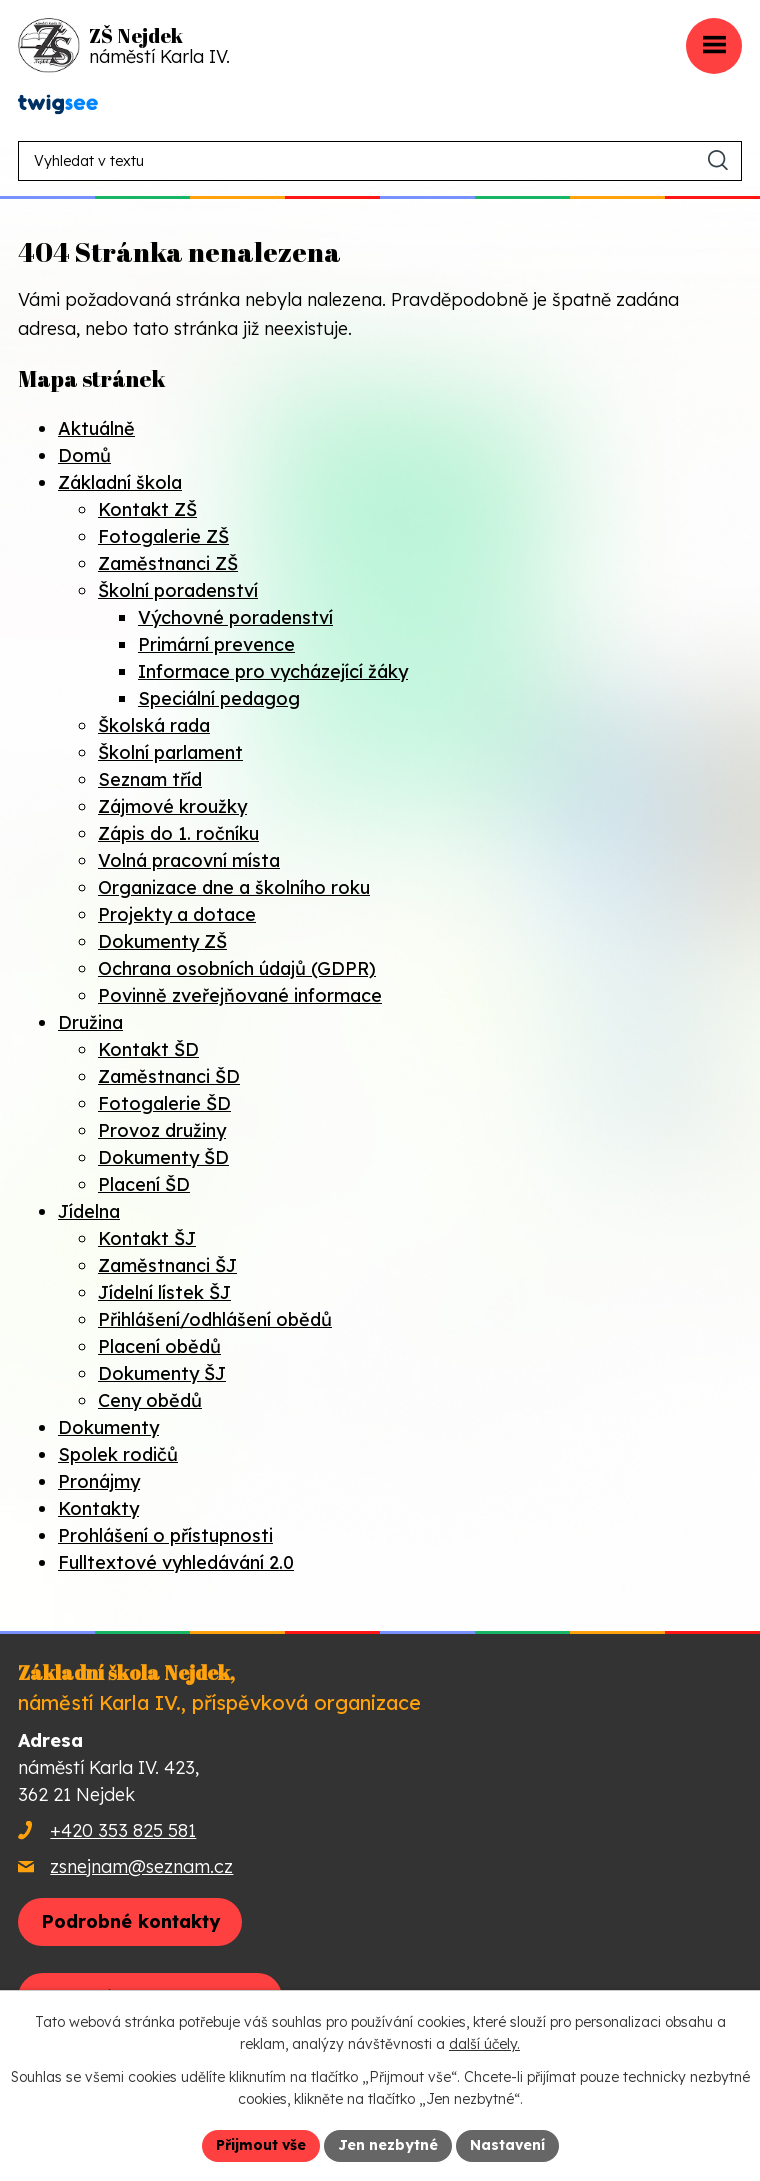 The image size is (760, 2181). What do you see at coordinates (234, 887) in the screenshot?
I see `Organizace dne a školního roku` at bounding box center [234, 887].